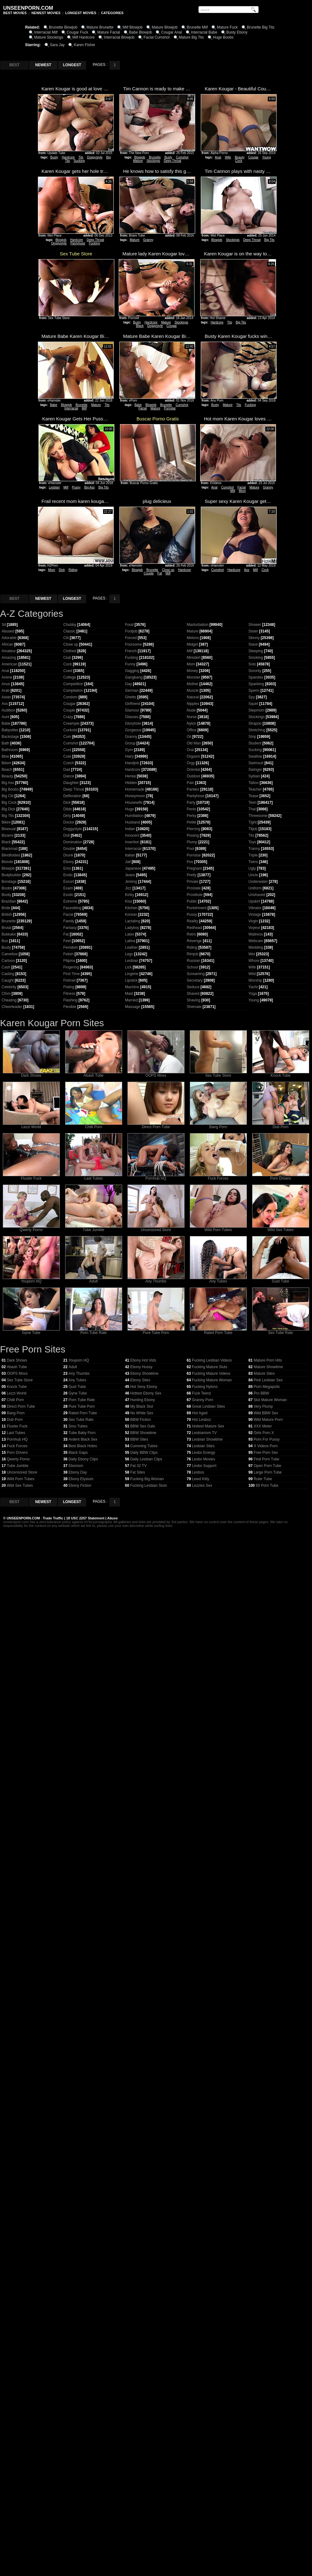  I want to click on Sorority, so click(254, 671).